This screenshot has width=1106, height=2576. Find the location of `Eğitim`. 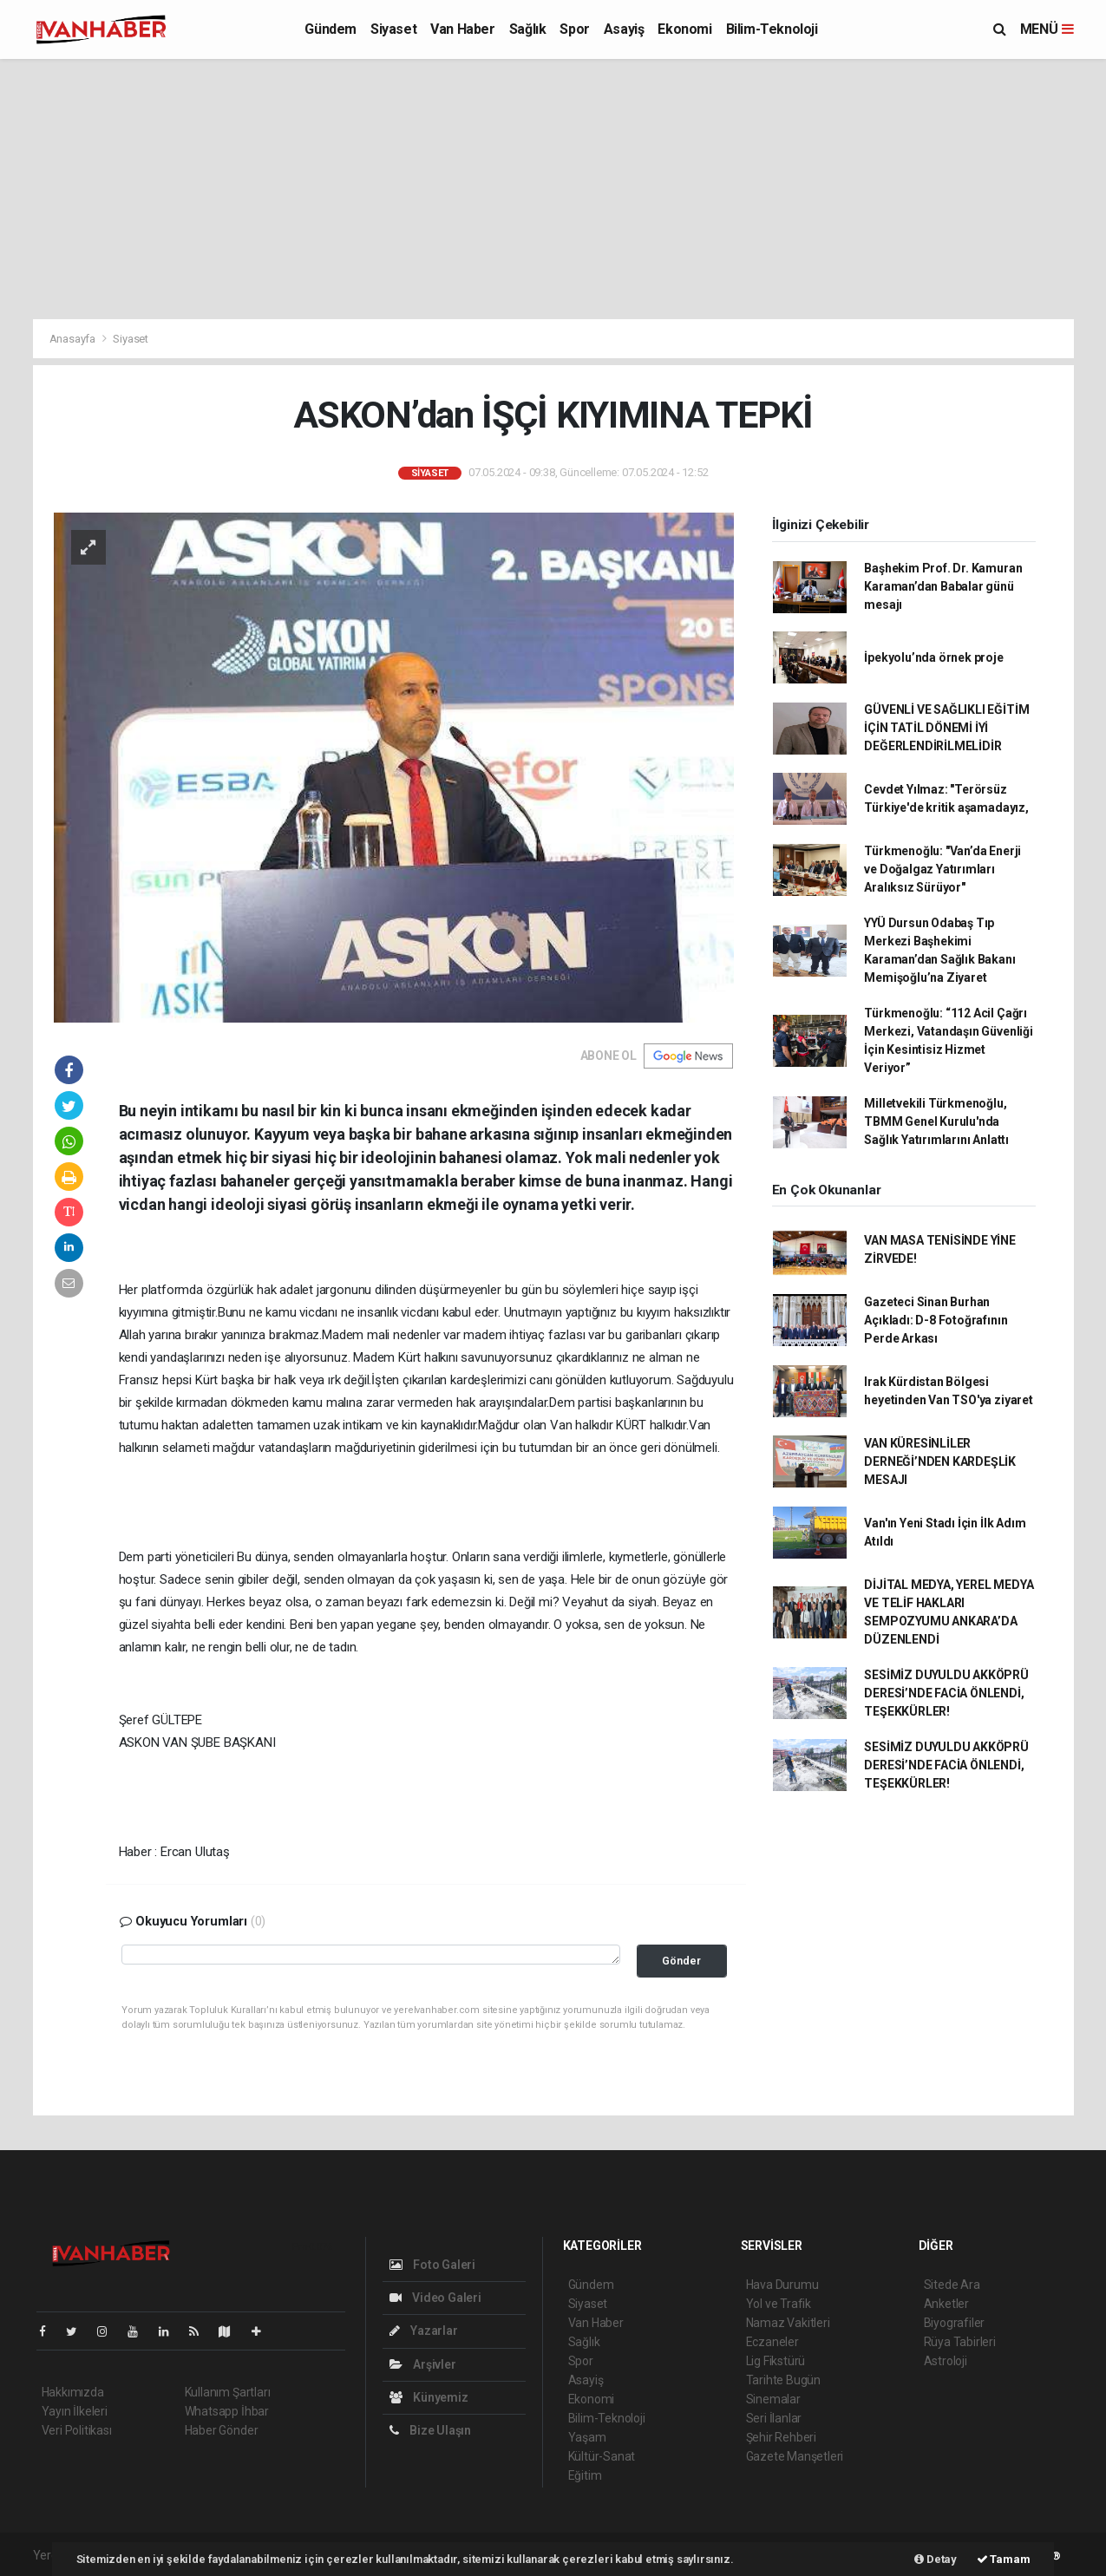

Eğitim is located at coordinates (585, 2475).